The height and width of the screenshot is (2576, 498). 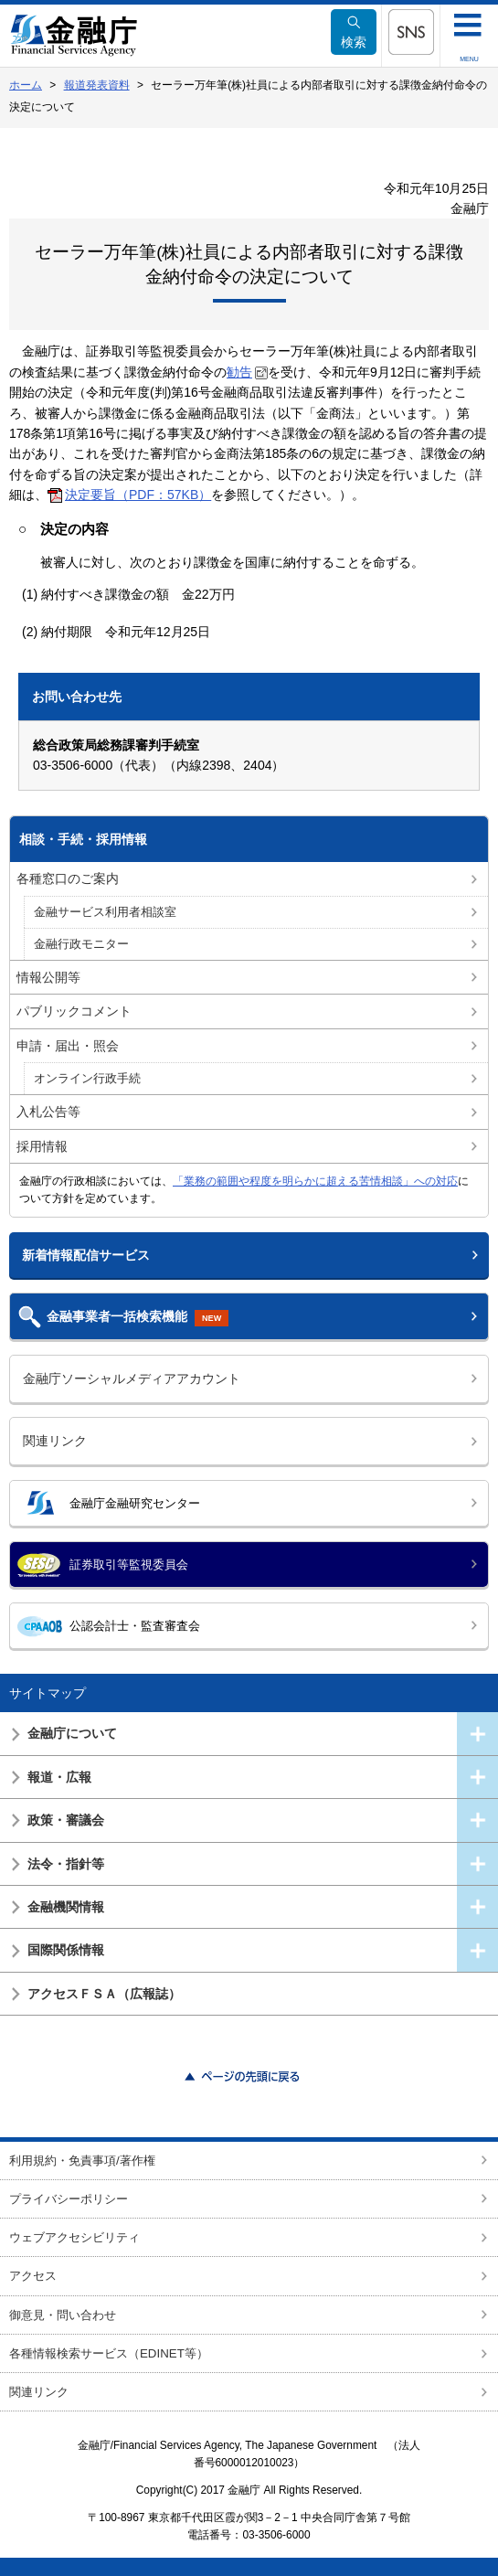 What do you see at coordinates (65, 1950) in the screenshot?
I see `国際関係情報` at bounding box center [65, 1950].